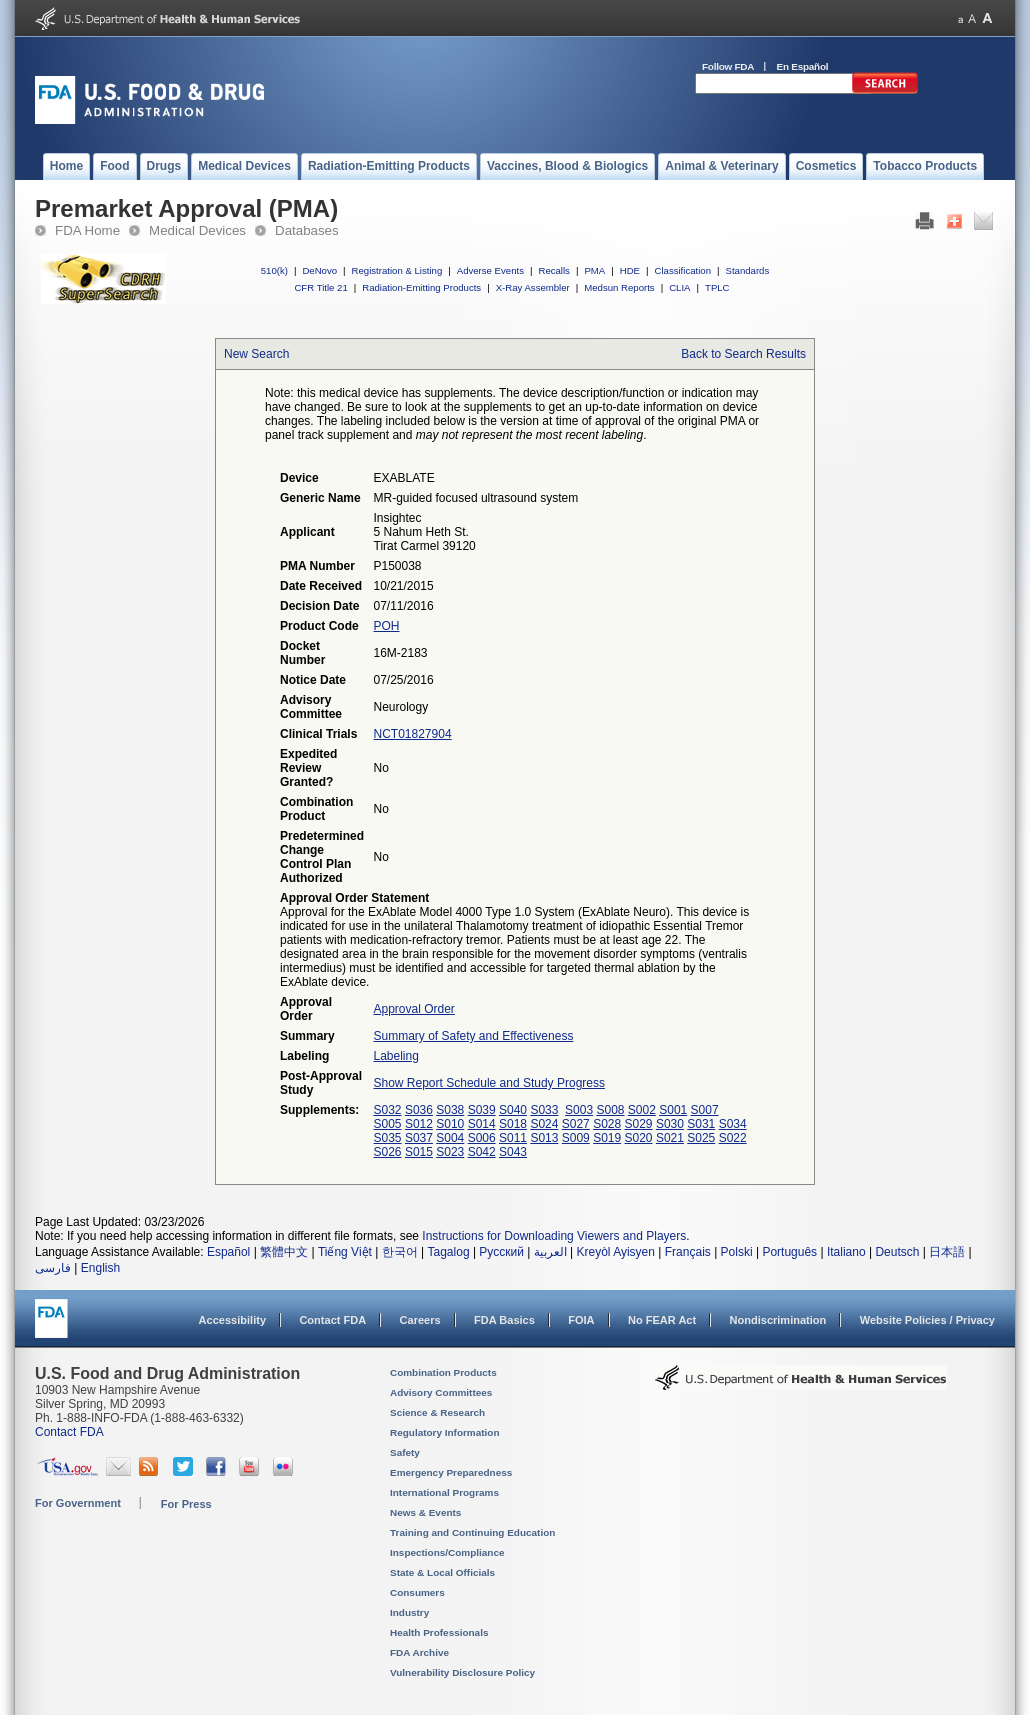 Image resolution: width=1030 pixels, height=1715 pixels. Describe the element at coordinates (701, 1138) in the screenshot. I see `S025` at that location.